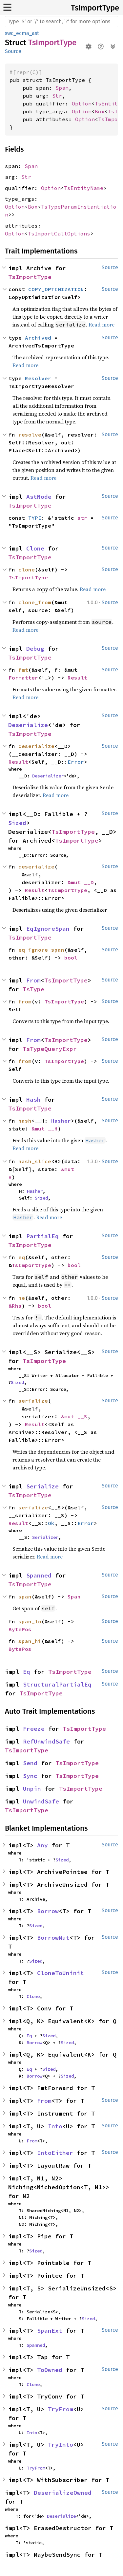 Image resolution: width=123 pixels, height=2576 pixels. I want to click on Span, so click(62, 87).